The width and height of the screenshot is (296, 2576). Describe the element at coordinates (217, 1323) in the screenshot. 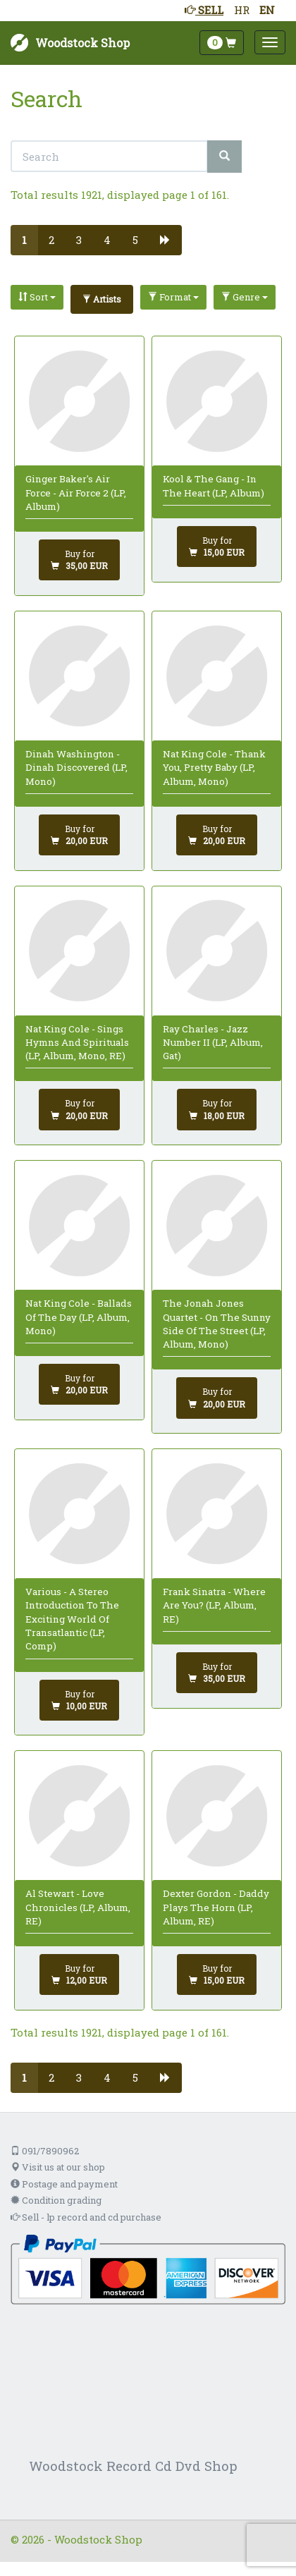

I see `The Jonah Jones Quartet - On The Sunny Side Of The Street (LP, Album, Mono)` at that location.